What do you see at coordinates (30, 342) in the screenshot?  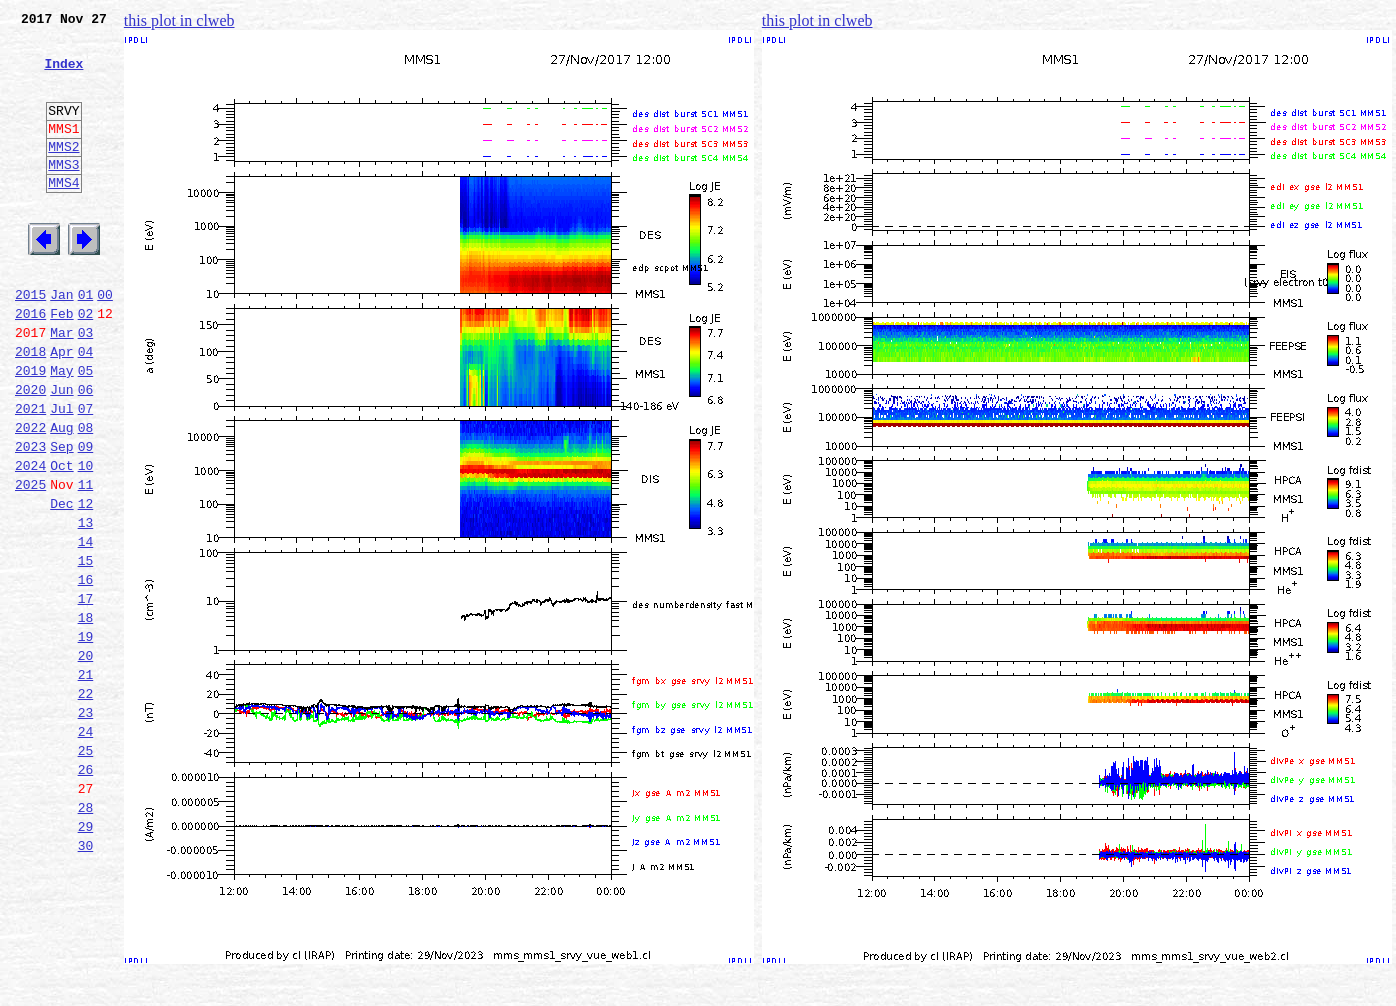 I see `2015` at bounding box center [30, 342].